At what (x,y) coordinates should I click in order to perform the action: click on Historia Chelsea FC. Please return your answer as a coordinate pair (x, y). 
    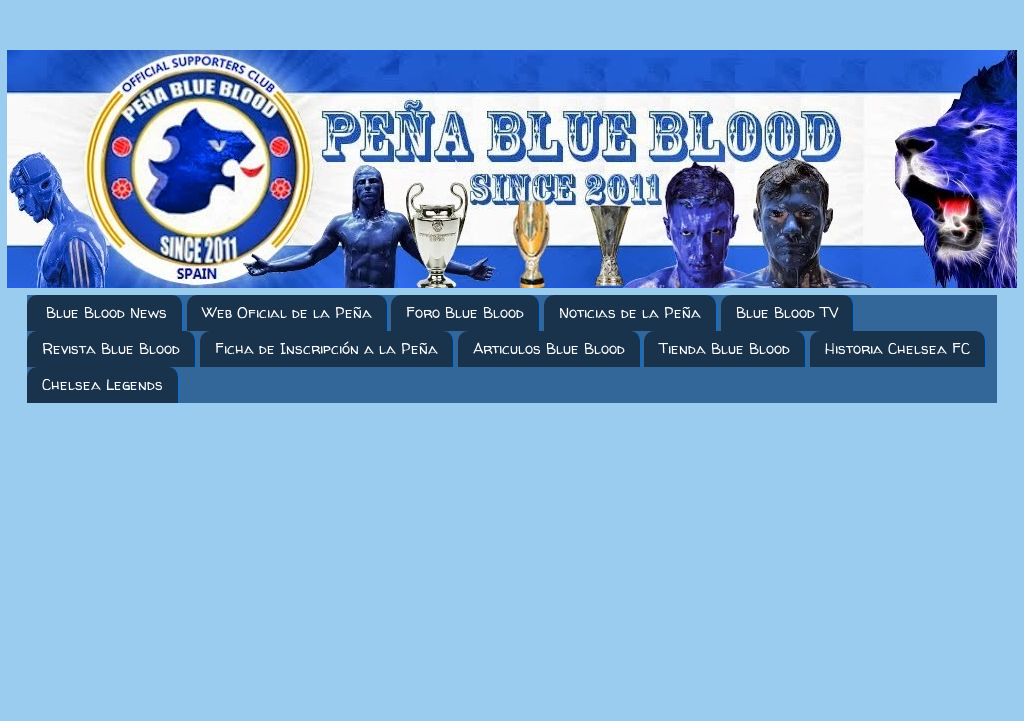
    Looking at the image, I should click on (897, 348).